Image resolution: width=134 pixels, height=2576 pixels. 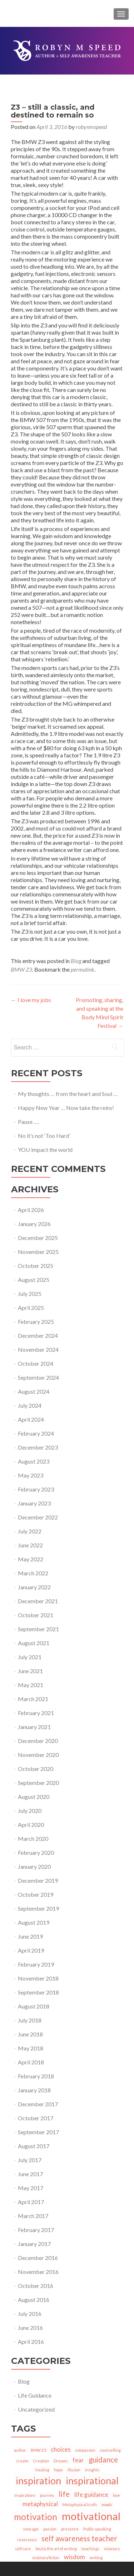 What do you see at coordinates (33, 2145) in the screenshot?
I see `August 2017` at bounding box center [33, 2145].